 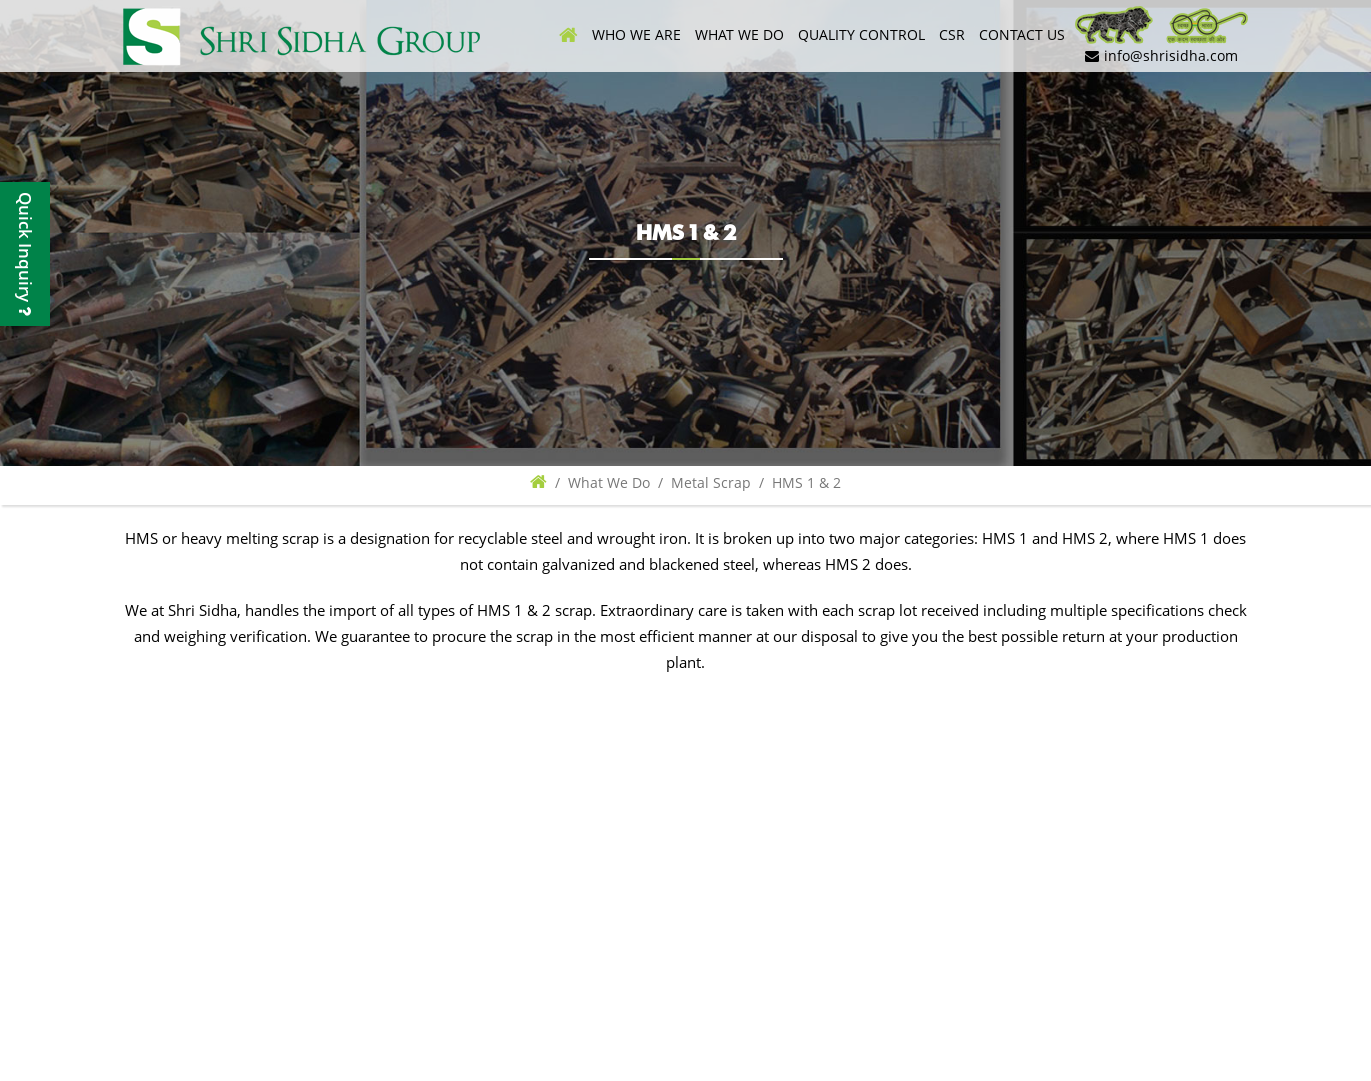 What do you see at coordinates (952, 34) in the screenshot?
I see `CSR` at bounding box center [952, 34].